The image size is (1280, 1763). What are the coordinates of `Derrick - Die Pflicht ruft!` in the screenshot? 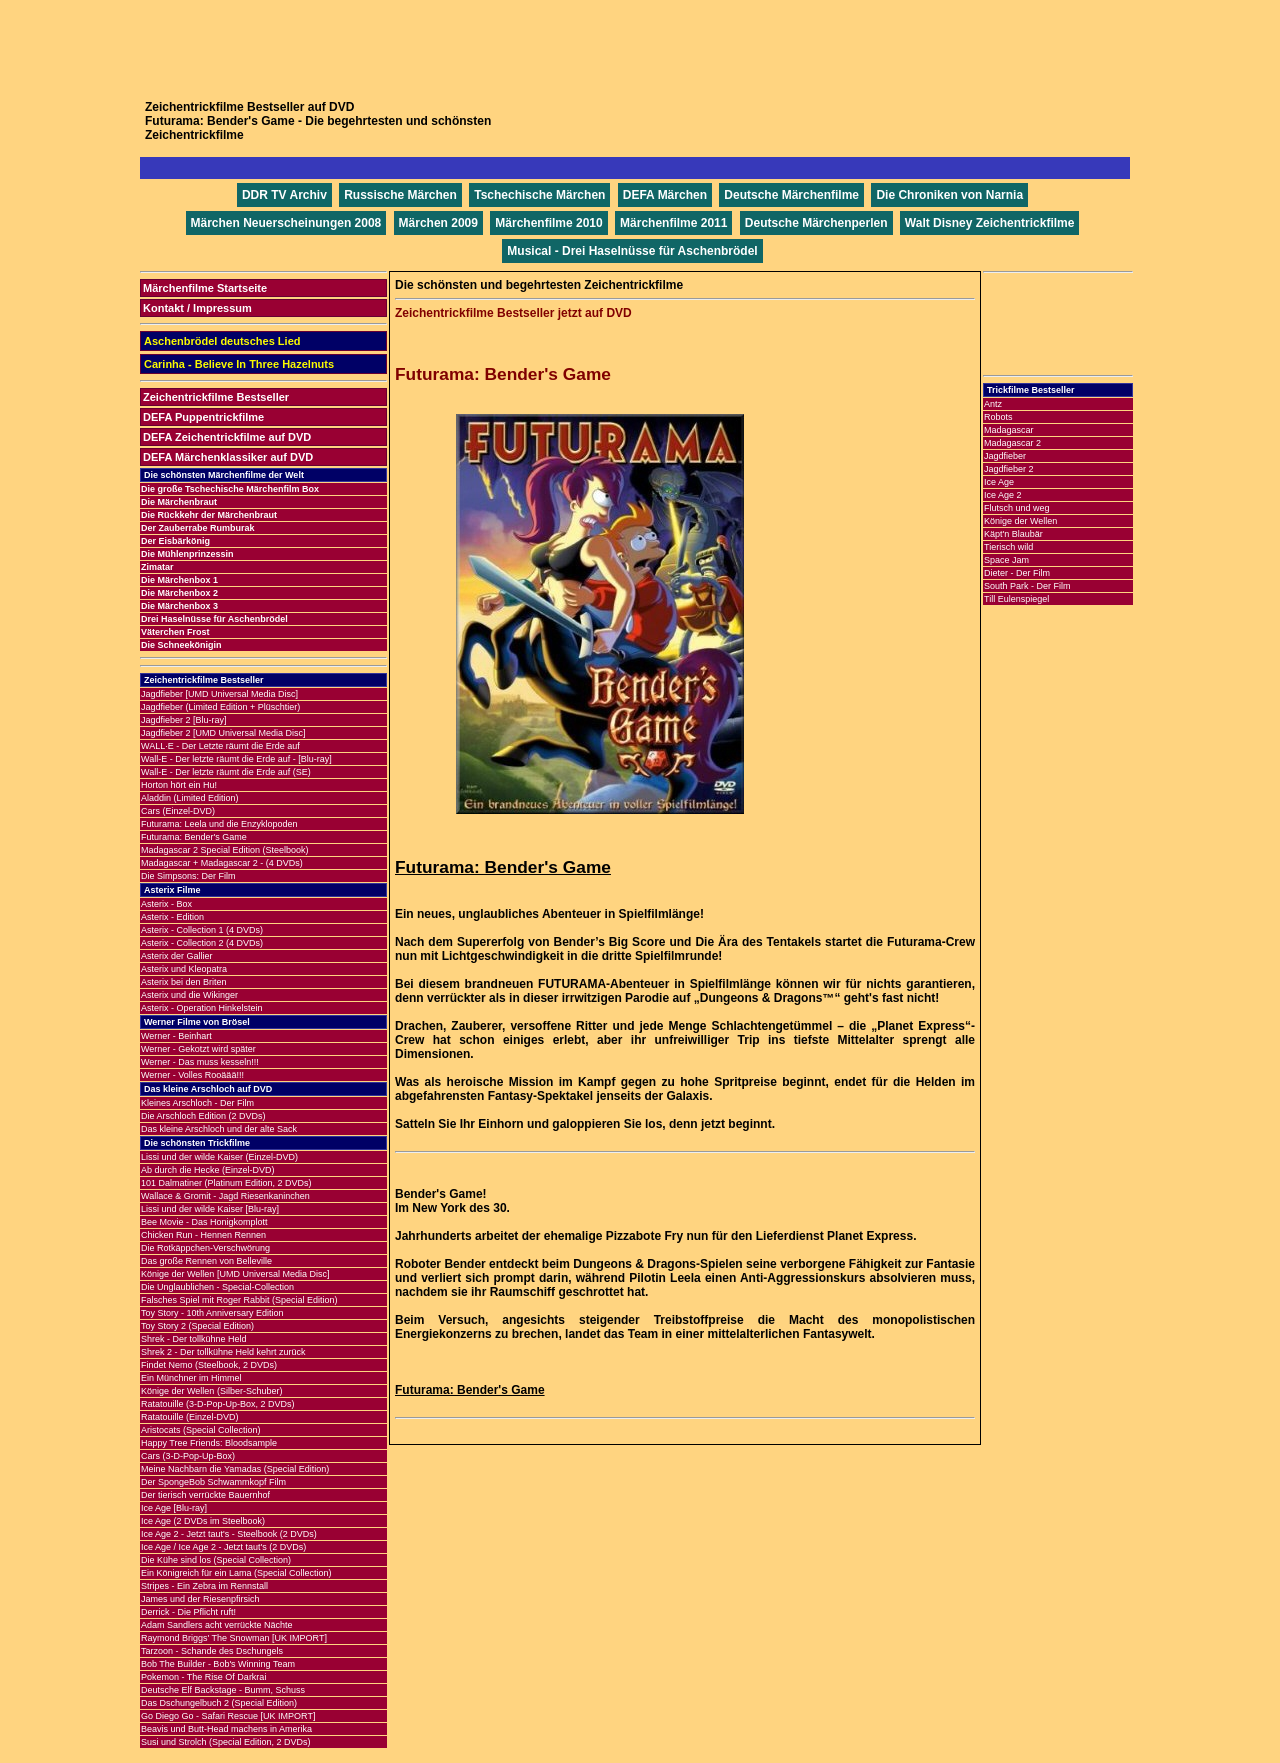 It's located at (188, 1612).